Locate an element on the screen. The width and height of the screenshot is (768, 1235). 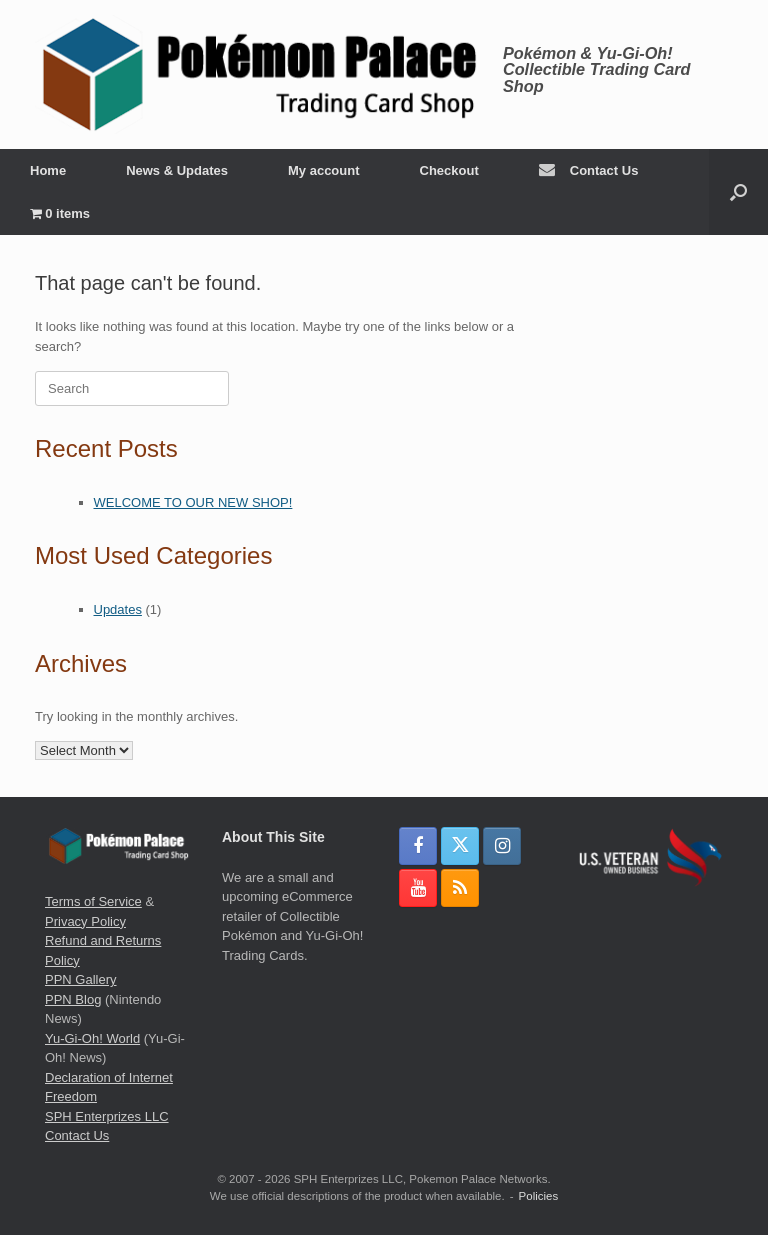
Home is located at coordinates (48, 170).